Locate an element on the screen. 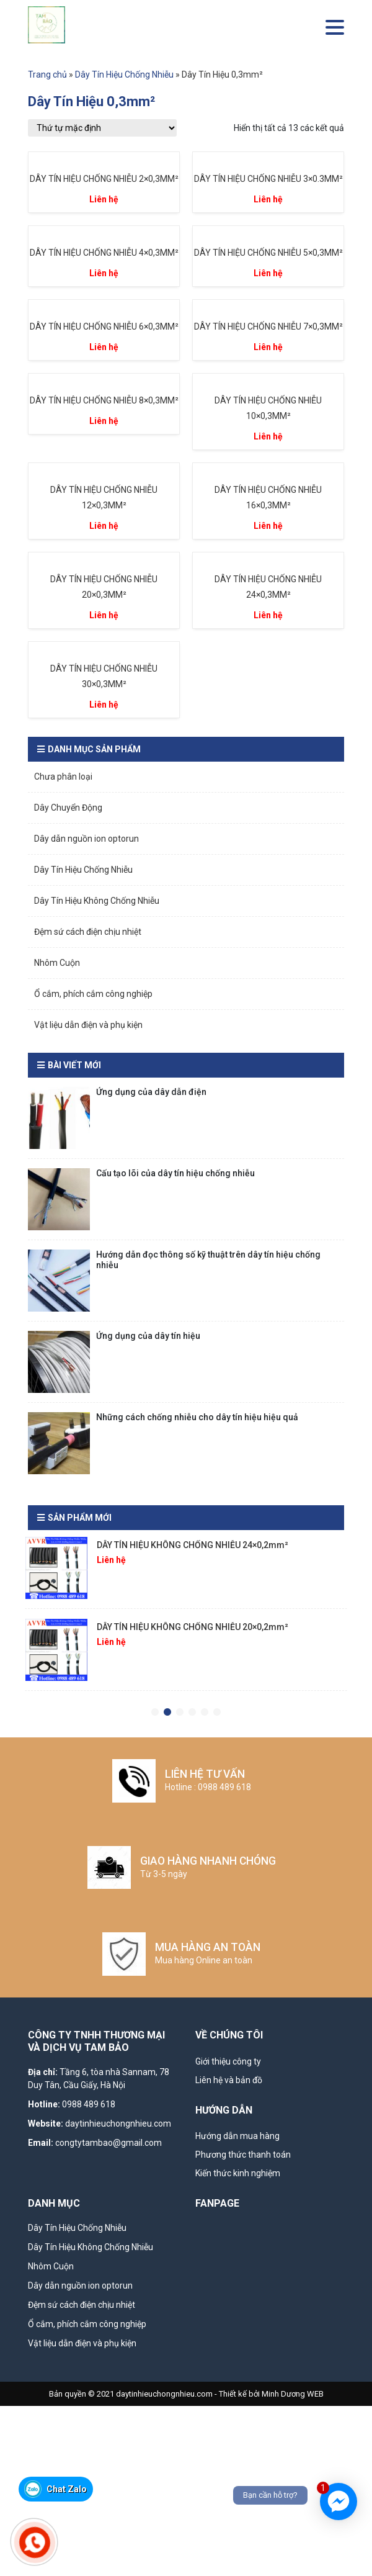 This screenshot has width=372, height=2576. Nhôm Cuộn is located at coordinates (57, 963).